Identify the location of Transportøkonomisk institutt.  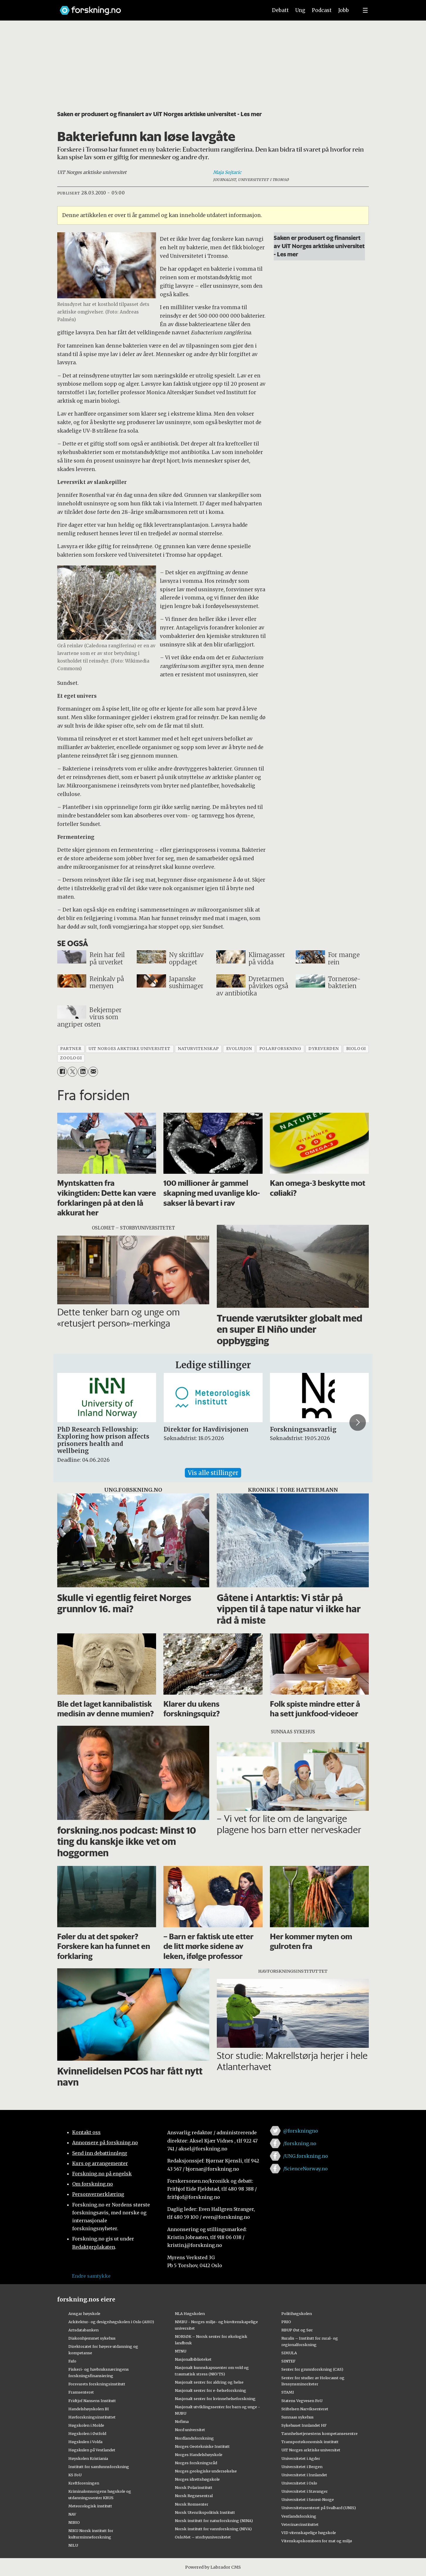
(310, 2441).